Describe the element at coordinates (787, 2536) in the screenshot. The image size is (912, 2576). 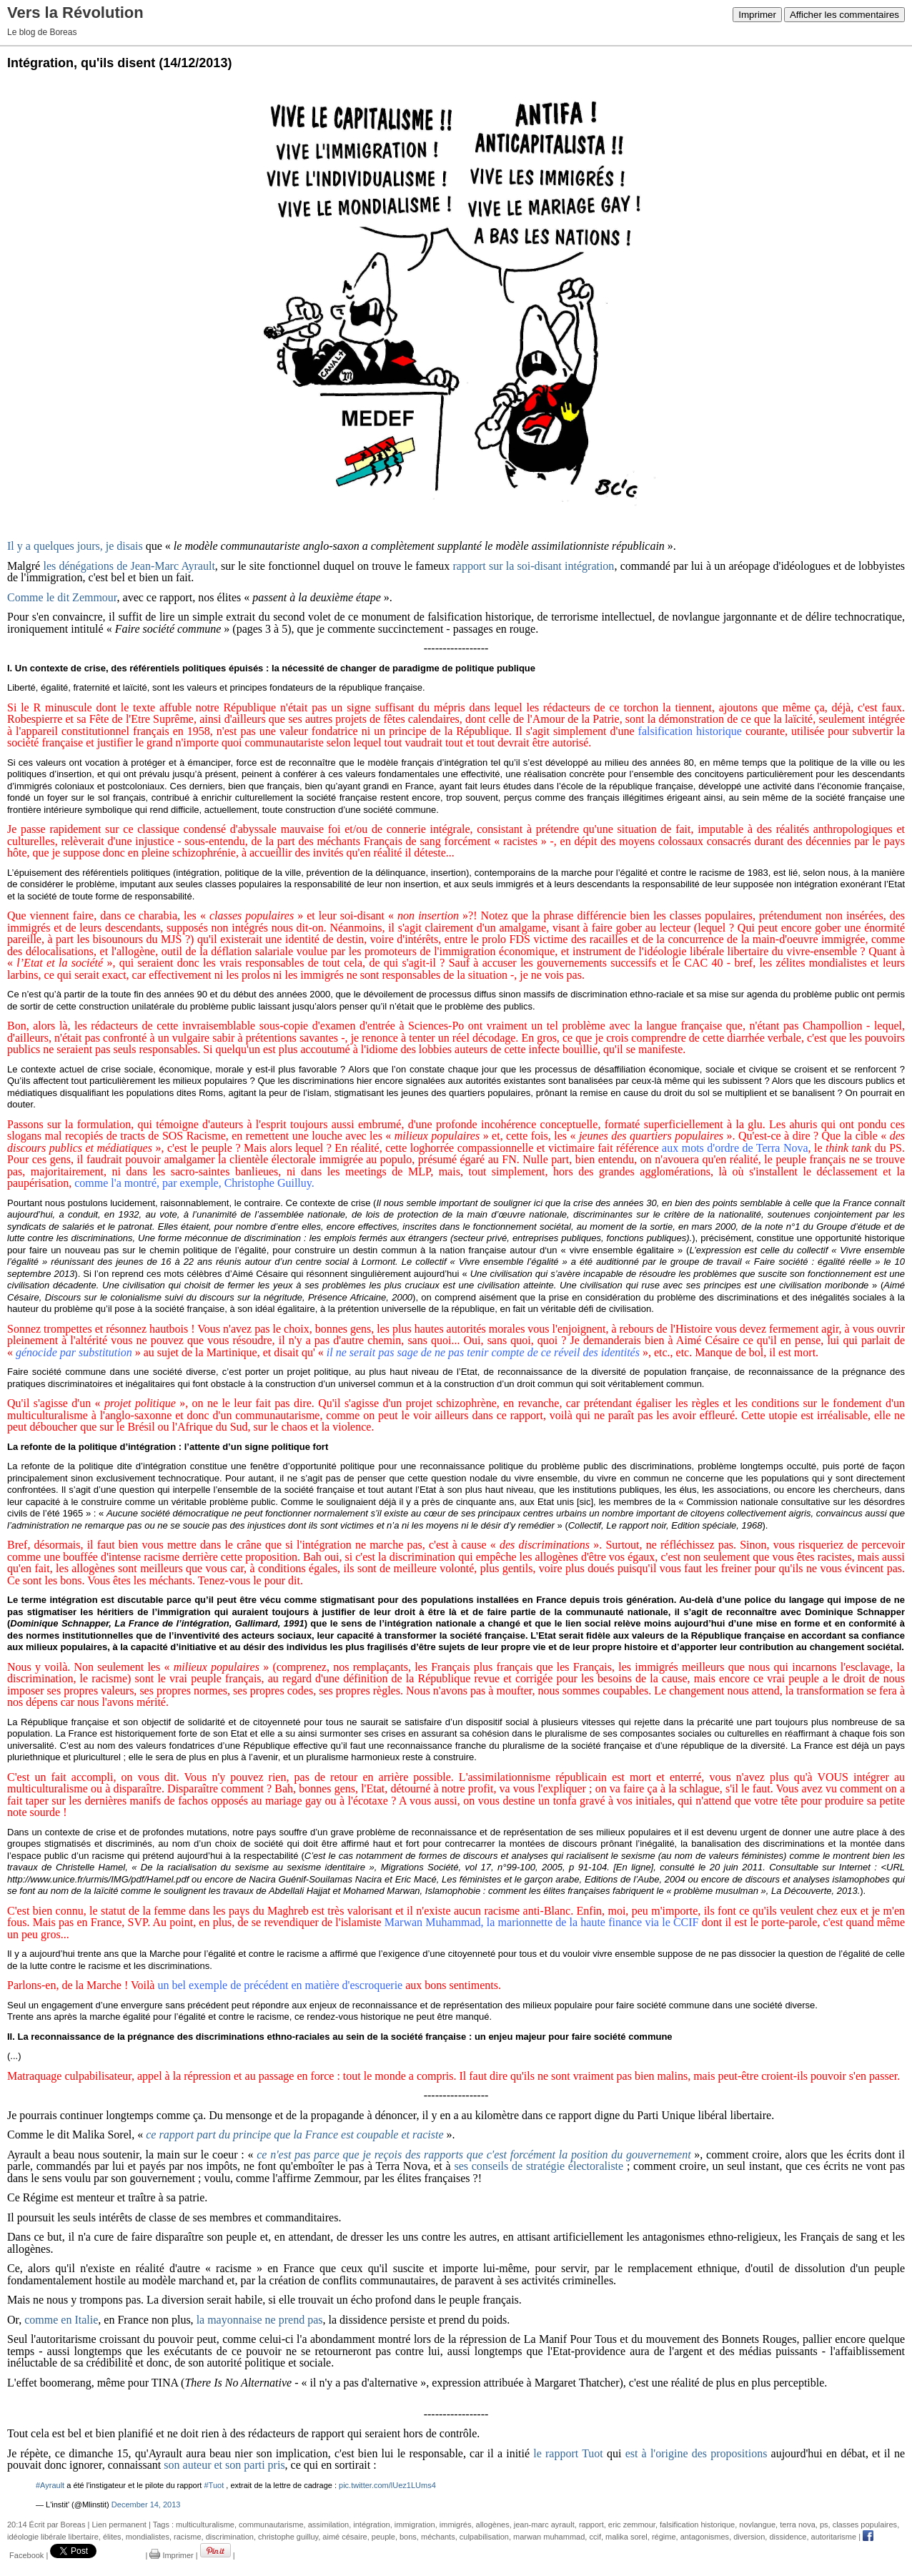
I see `dissidence` at that location.